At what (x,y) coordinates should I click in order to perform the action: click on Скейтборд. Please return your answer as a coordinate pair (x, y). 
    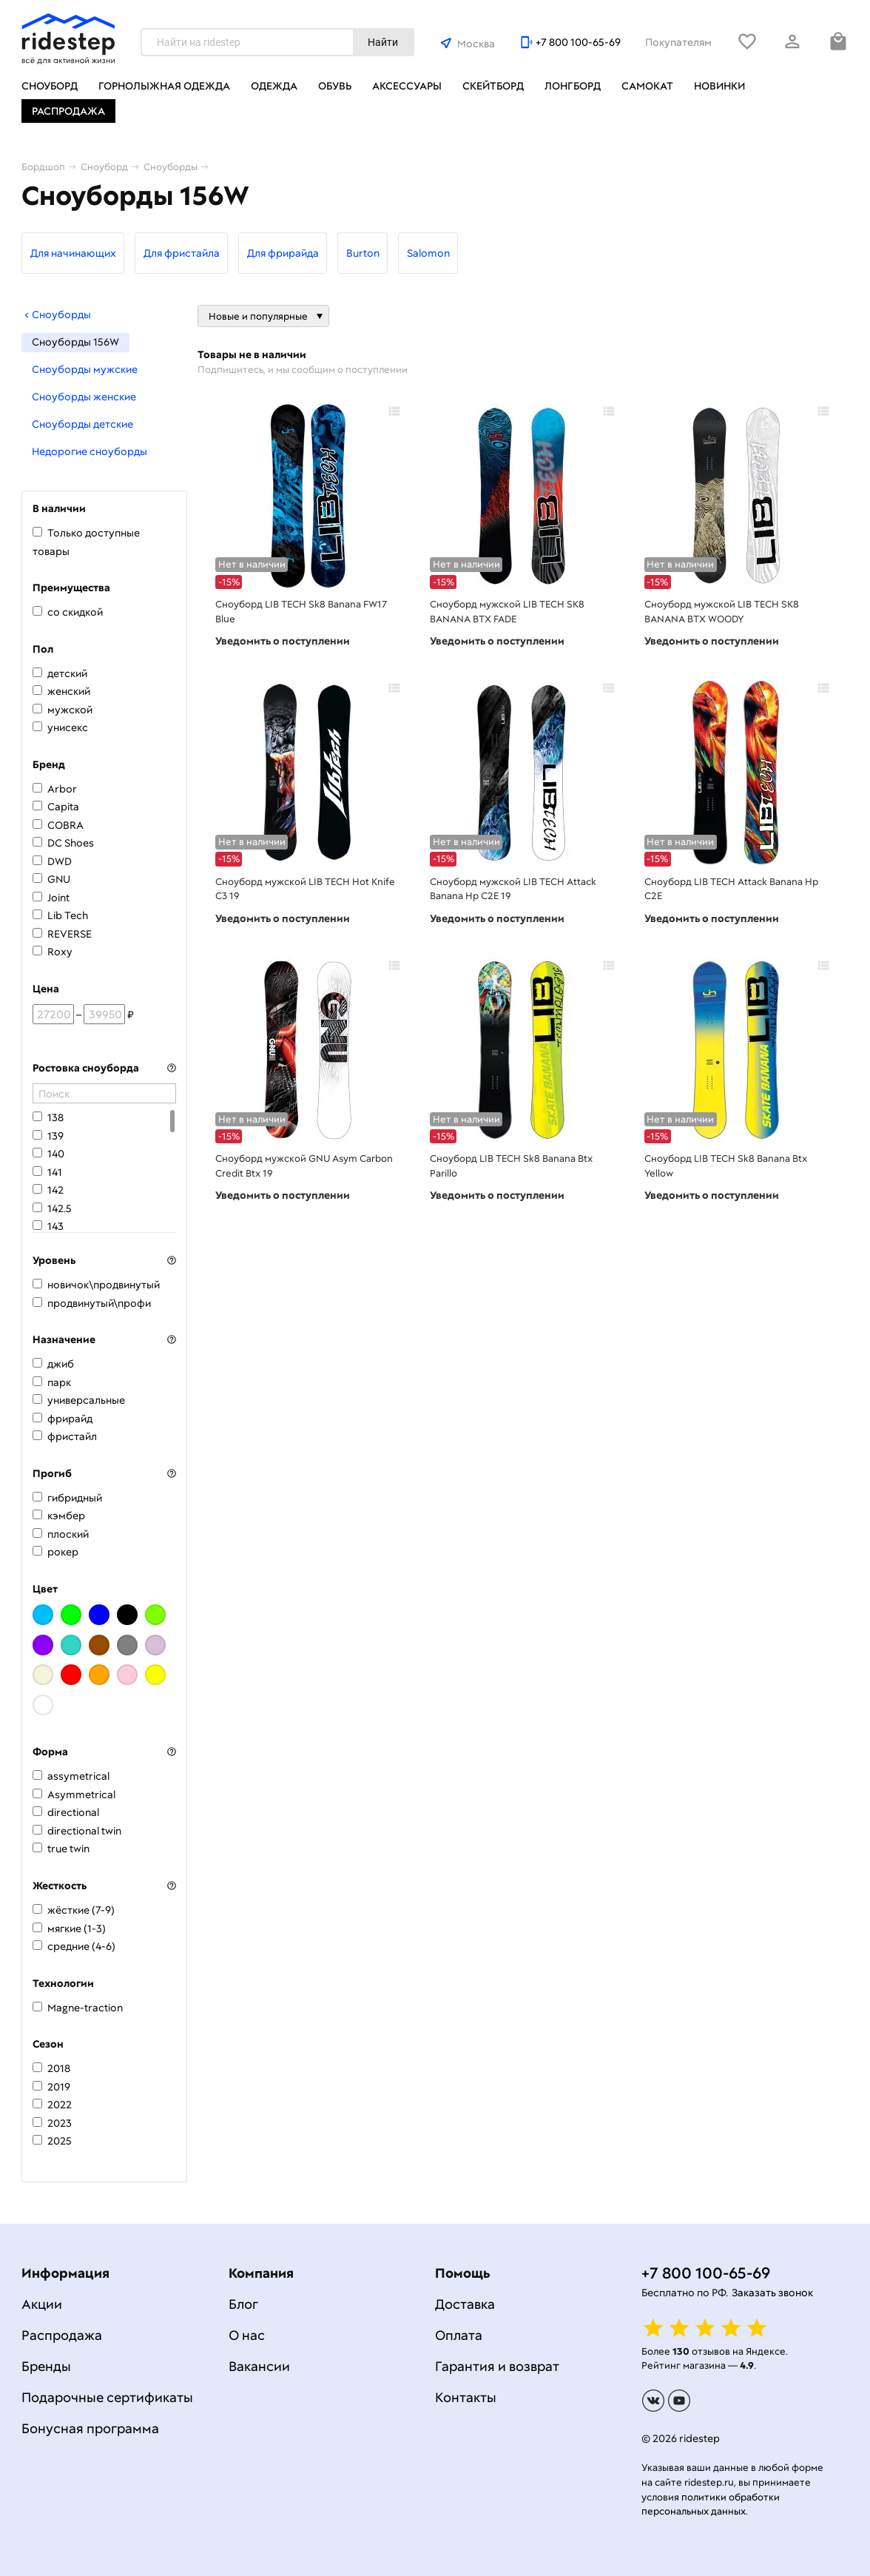
    Looking at the image, I should click on (493, 86).